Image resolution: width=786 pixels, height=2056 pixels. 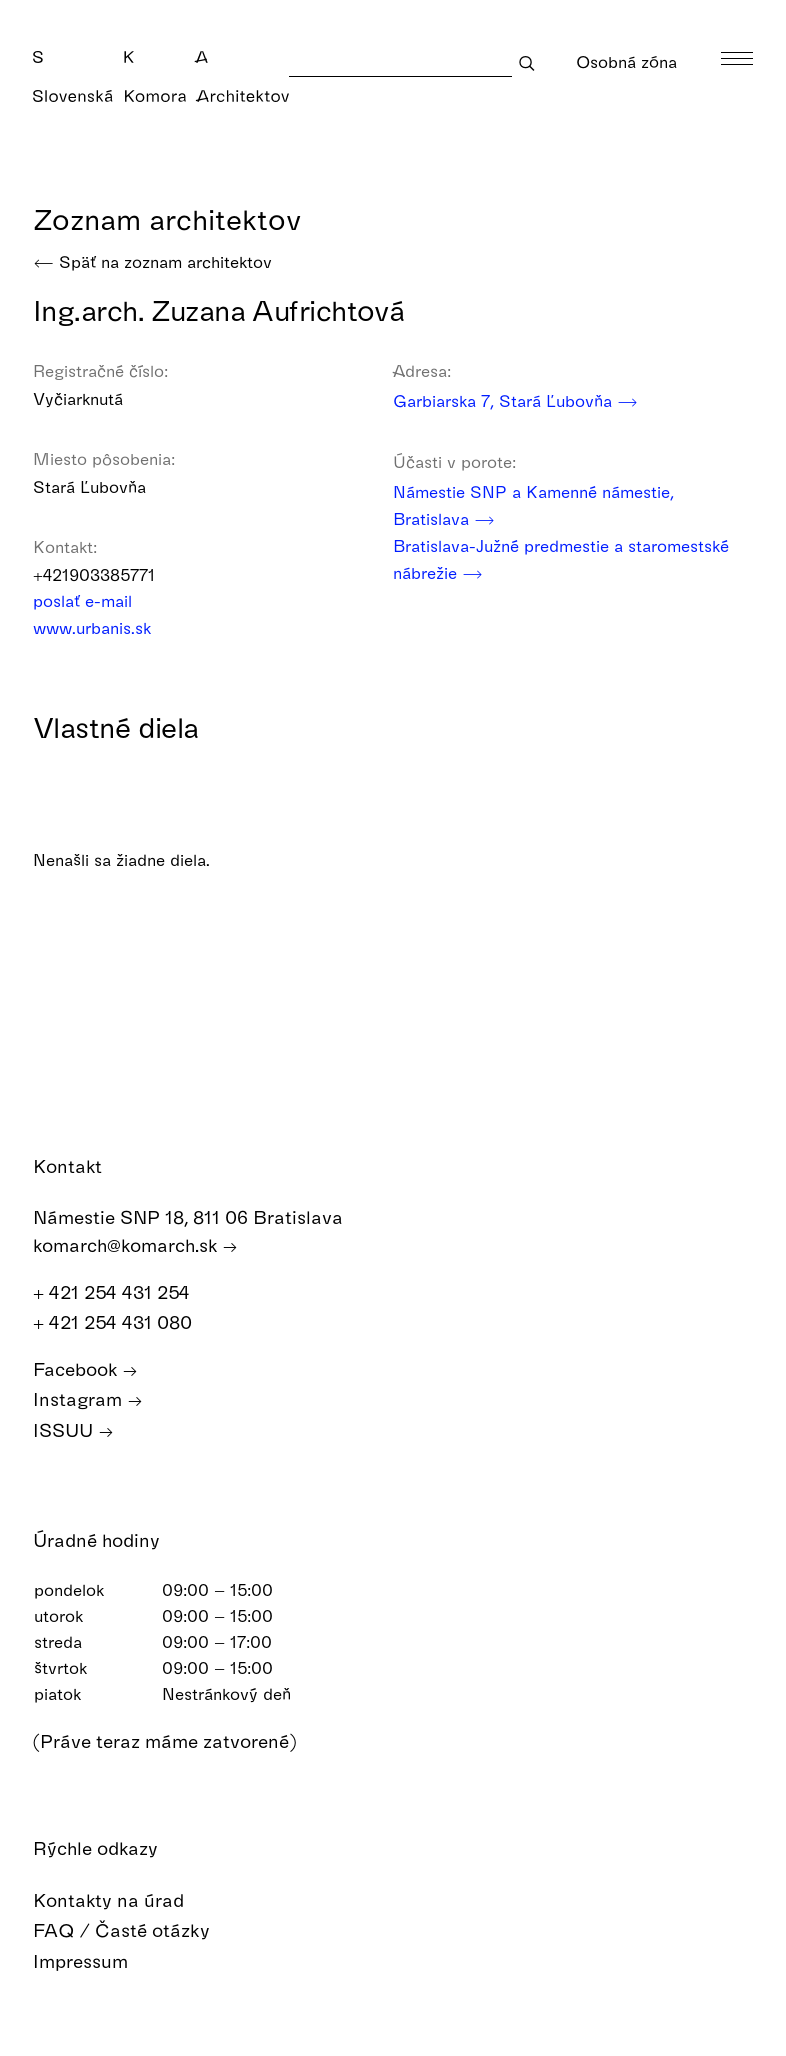 What do you see at coordinates (123, 1900) in the screenshot?
I see `Kontakty na úrad` at bounding box center [123, 1900].